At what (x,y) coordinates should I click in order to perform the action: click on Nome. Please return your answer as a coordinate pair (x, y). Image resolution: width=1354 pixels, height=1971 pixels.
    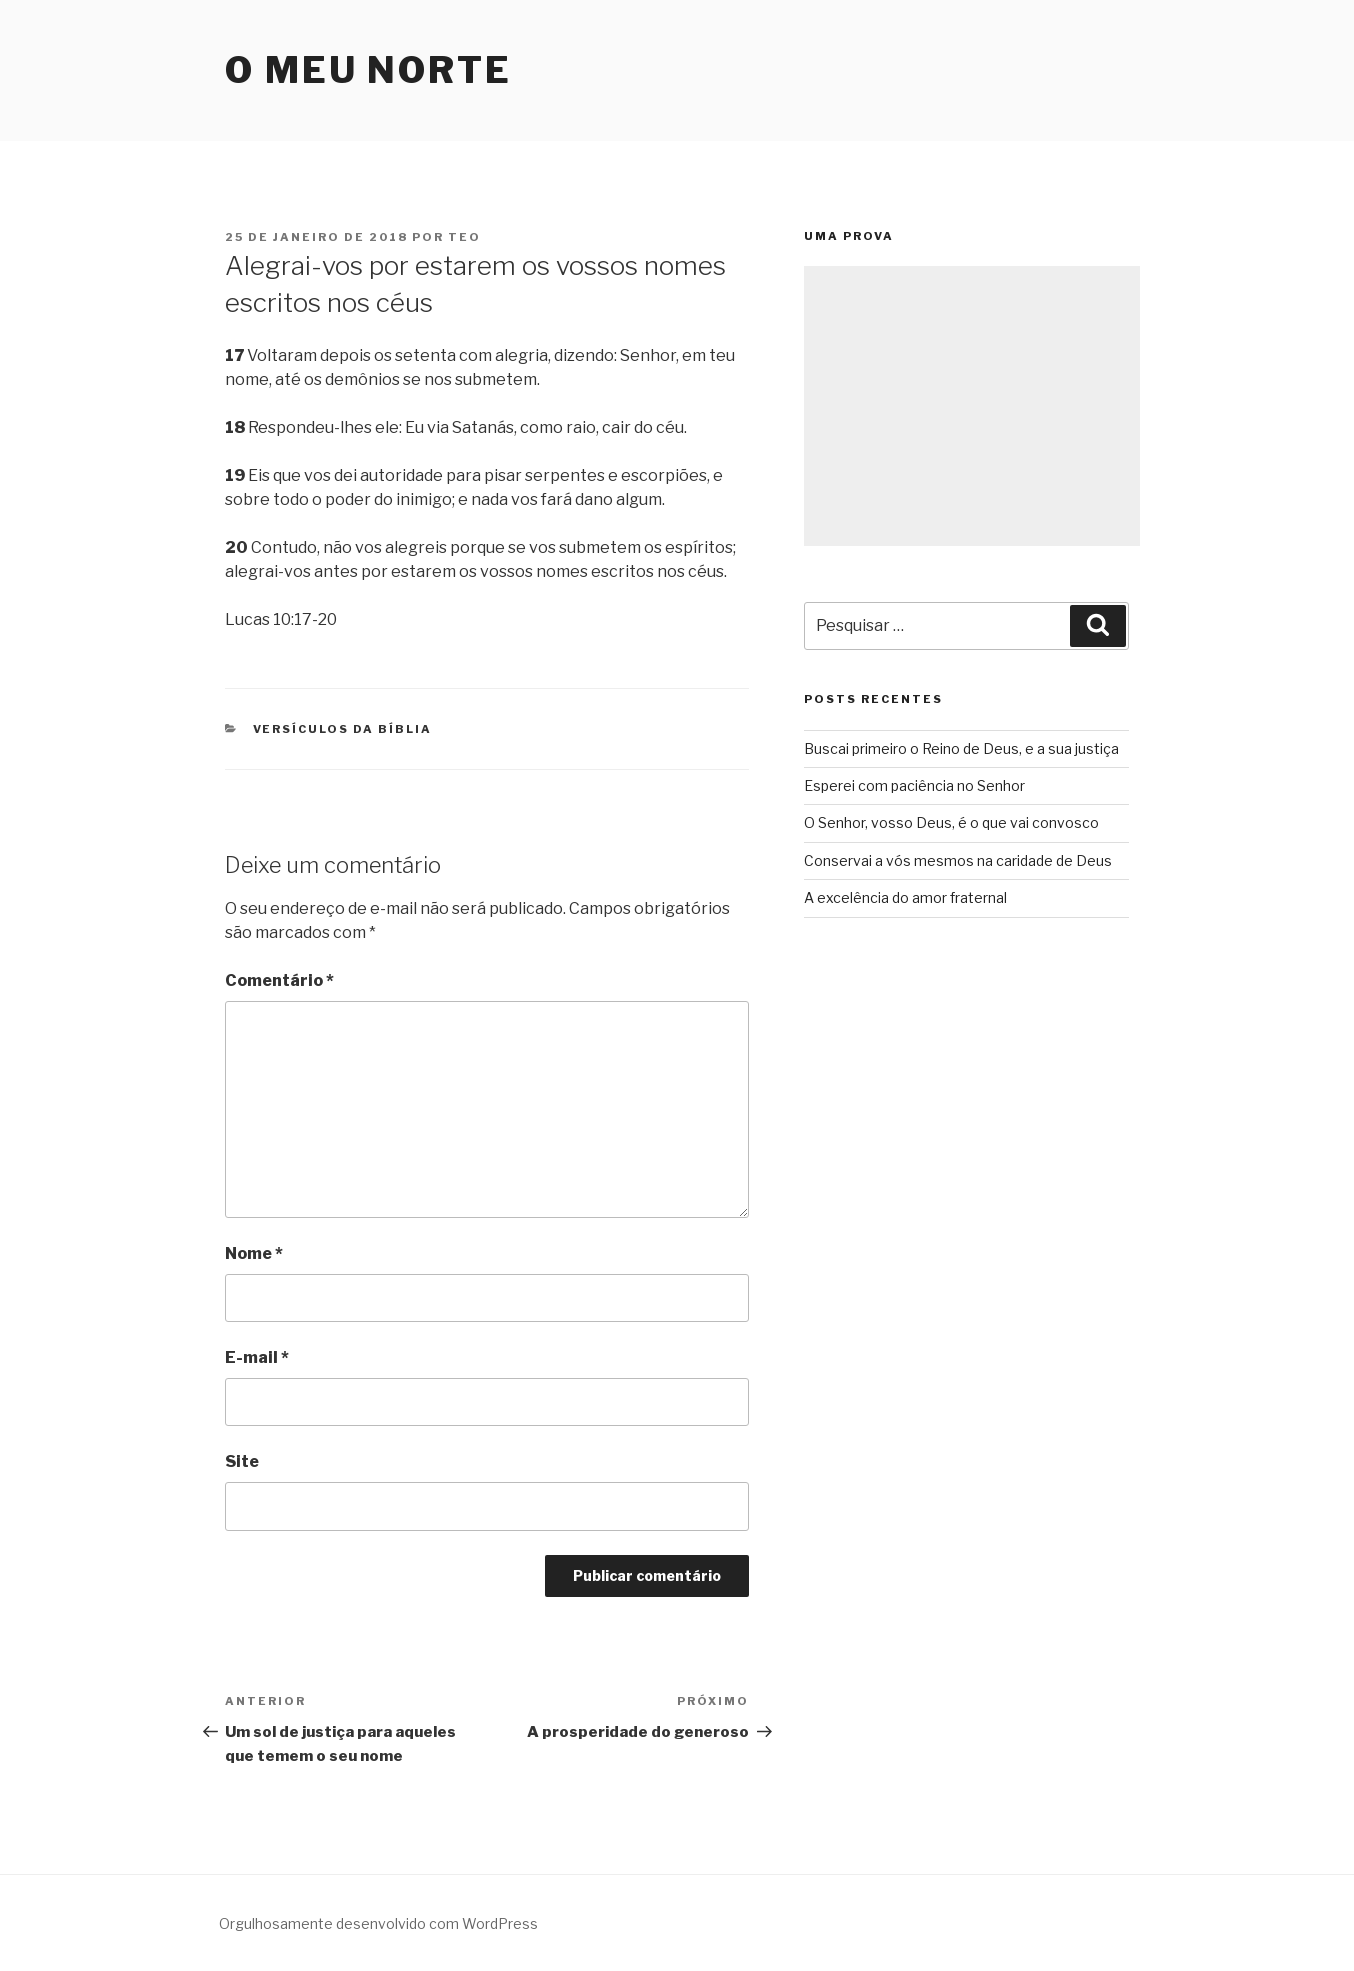
    Looking at the image, I should click on (254, 1253).